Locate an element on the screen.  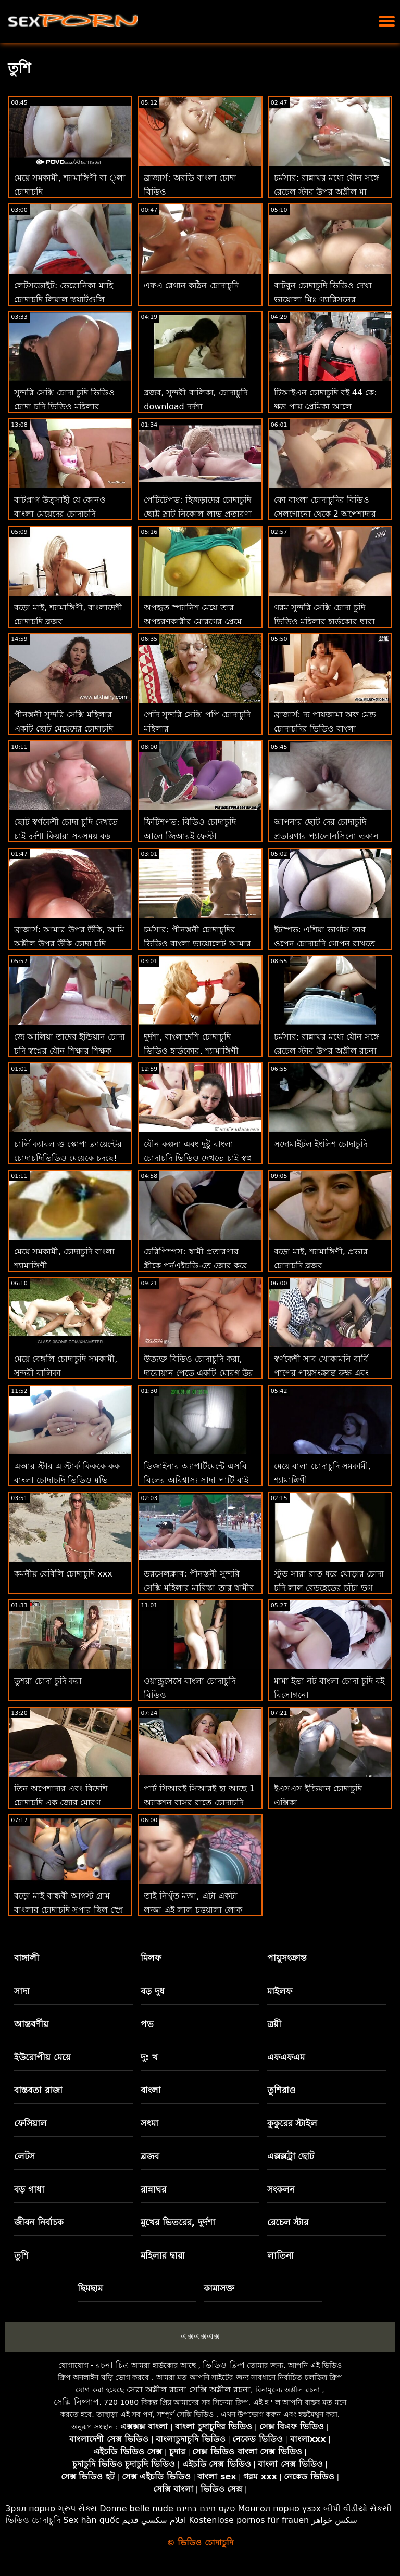
سکس خواهر is located at coordinates (334, 2520).